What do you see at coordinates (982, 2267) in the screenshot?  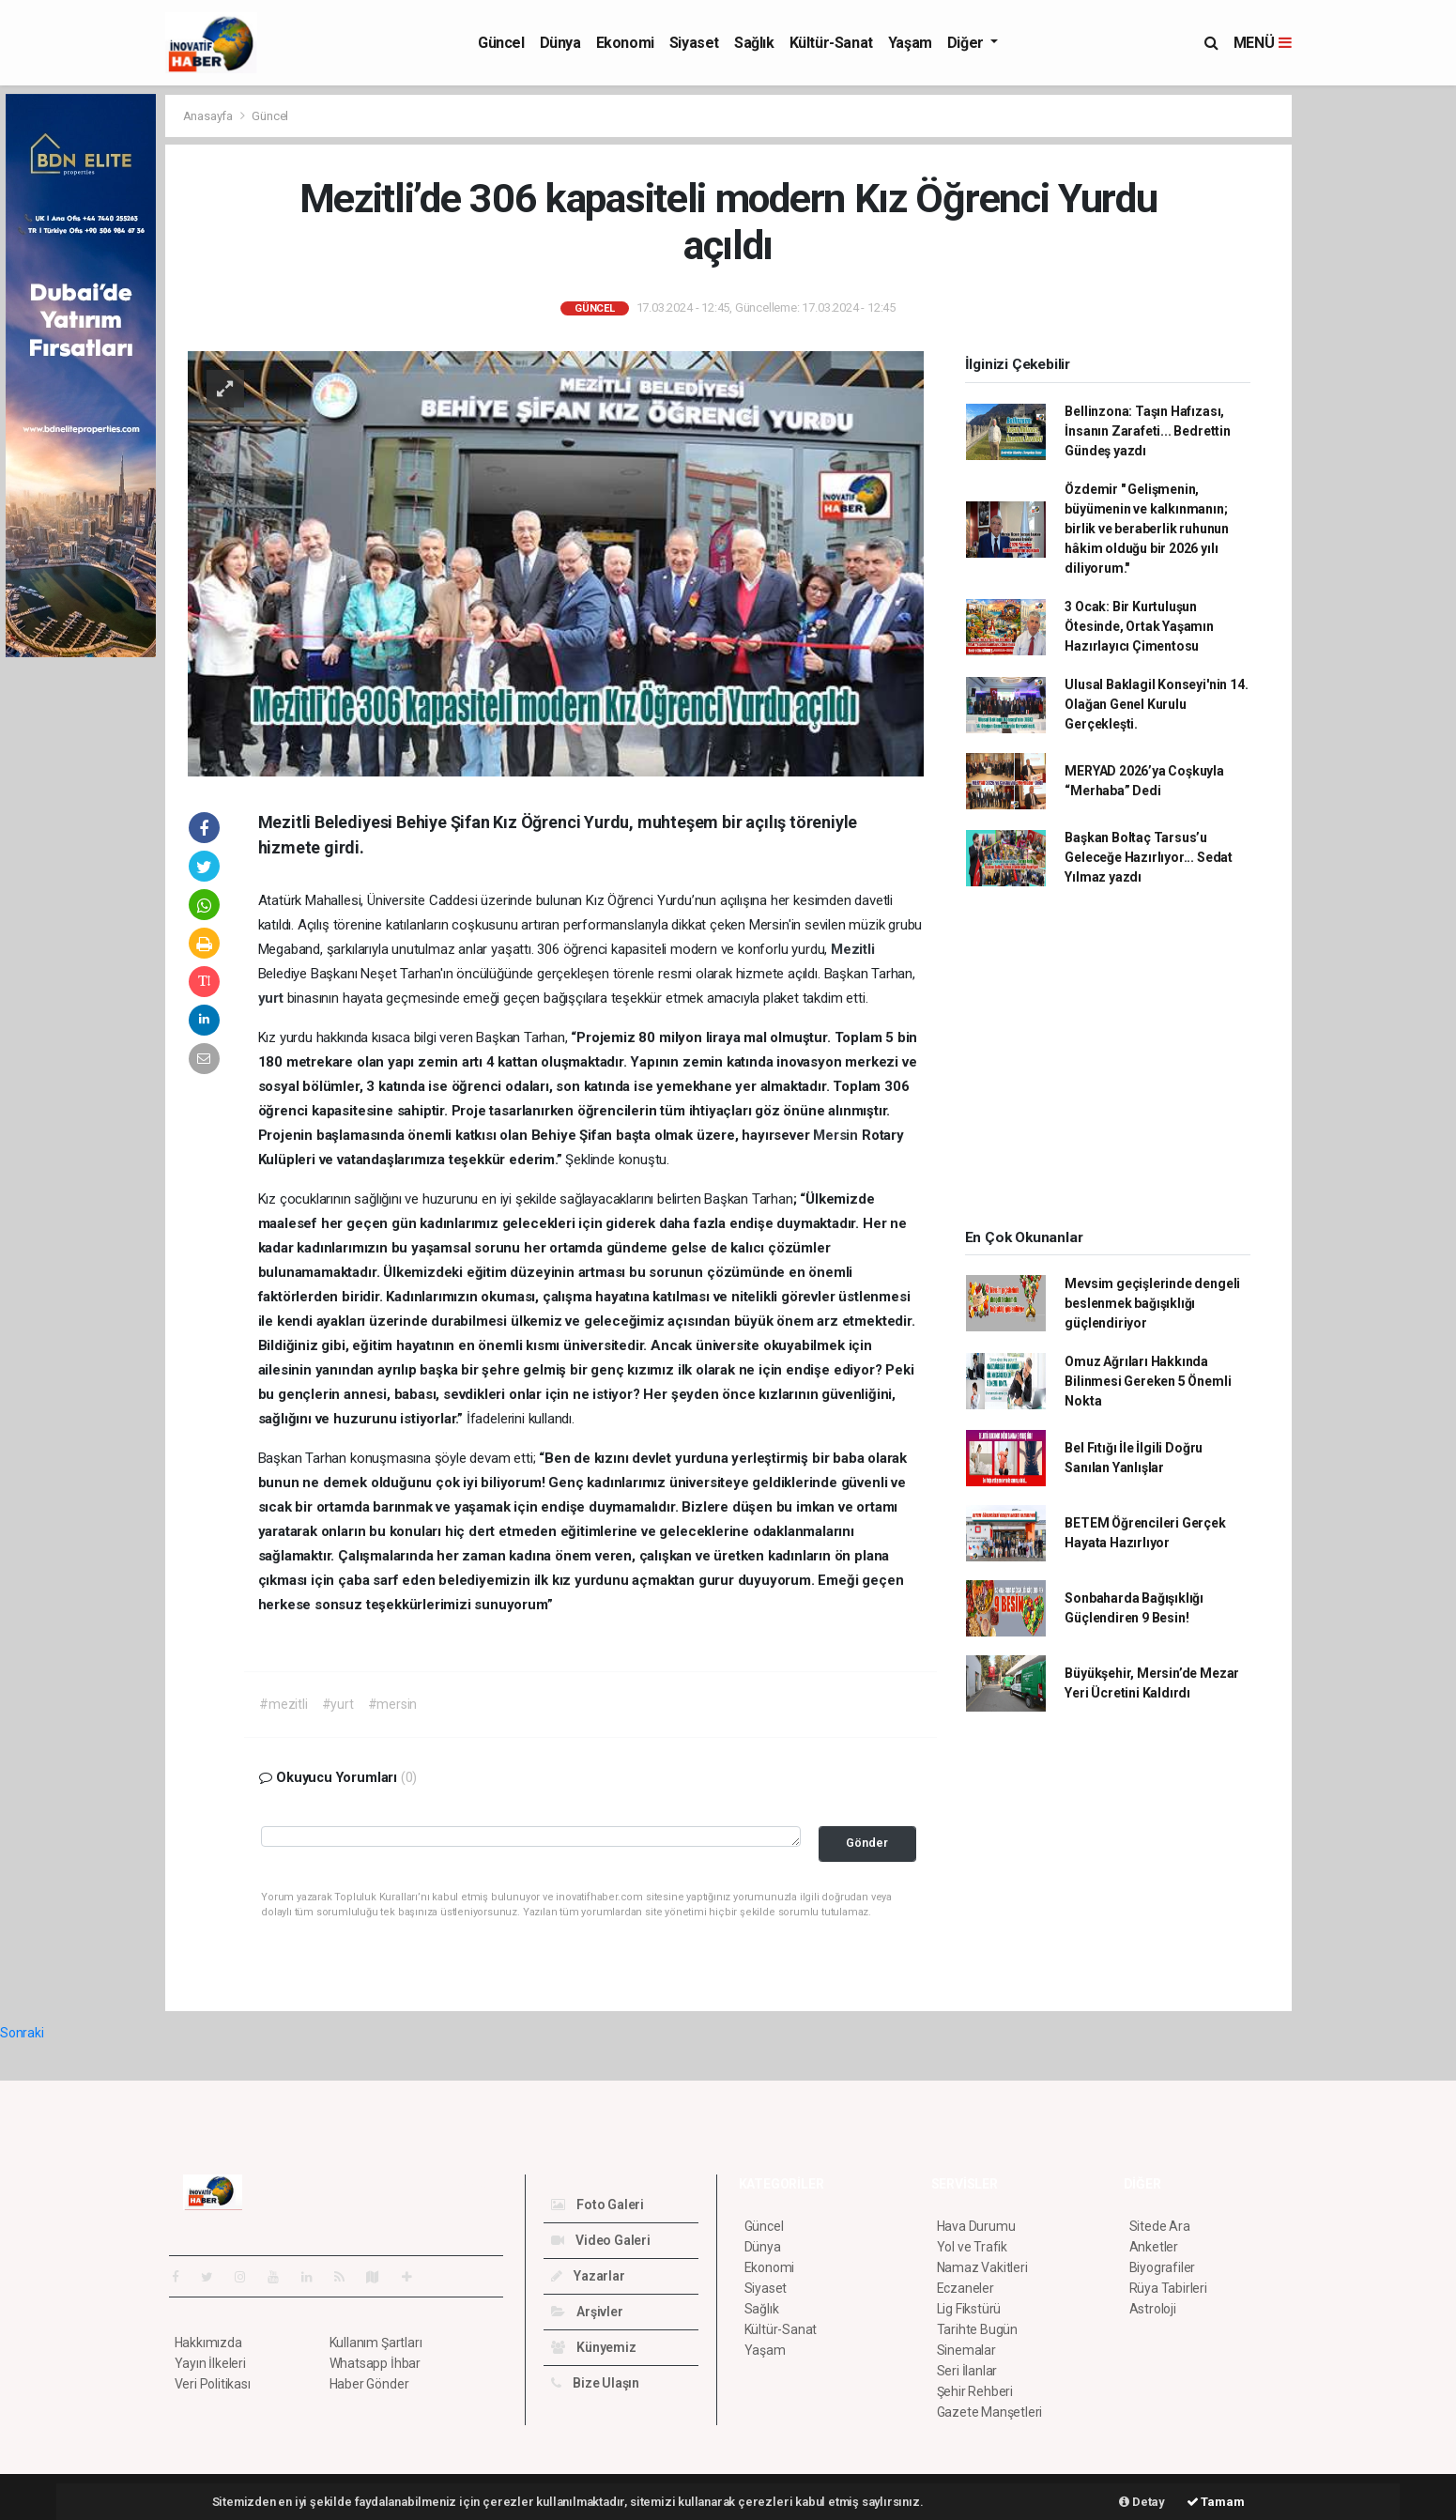 I see `Namaz Vakitleri` at bounding box center [982, 2267].